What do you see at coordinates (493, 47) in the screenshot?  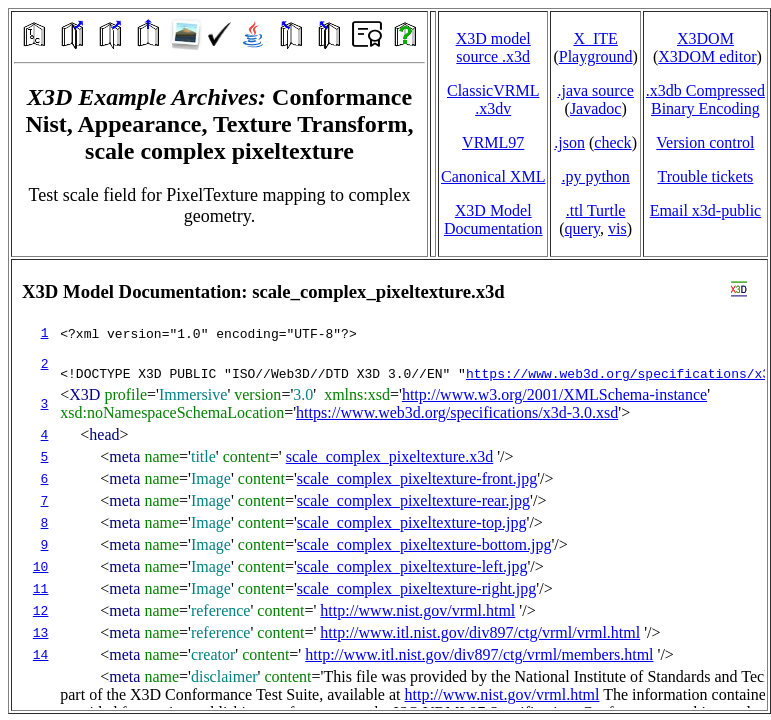 I see `X3D model source .x3d` at bounding box center [493, 47].